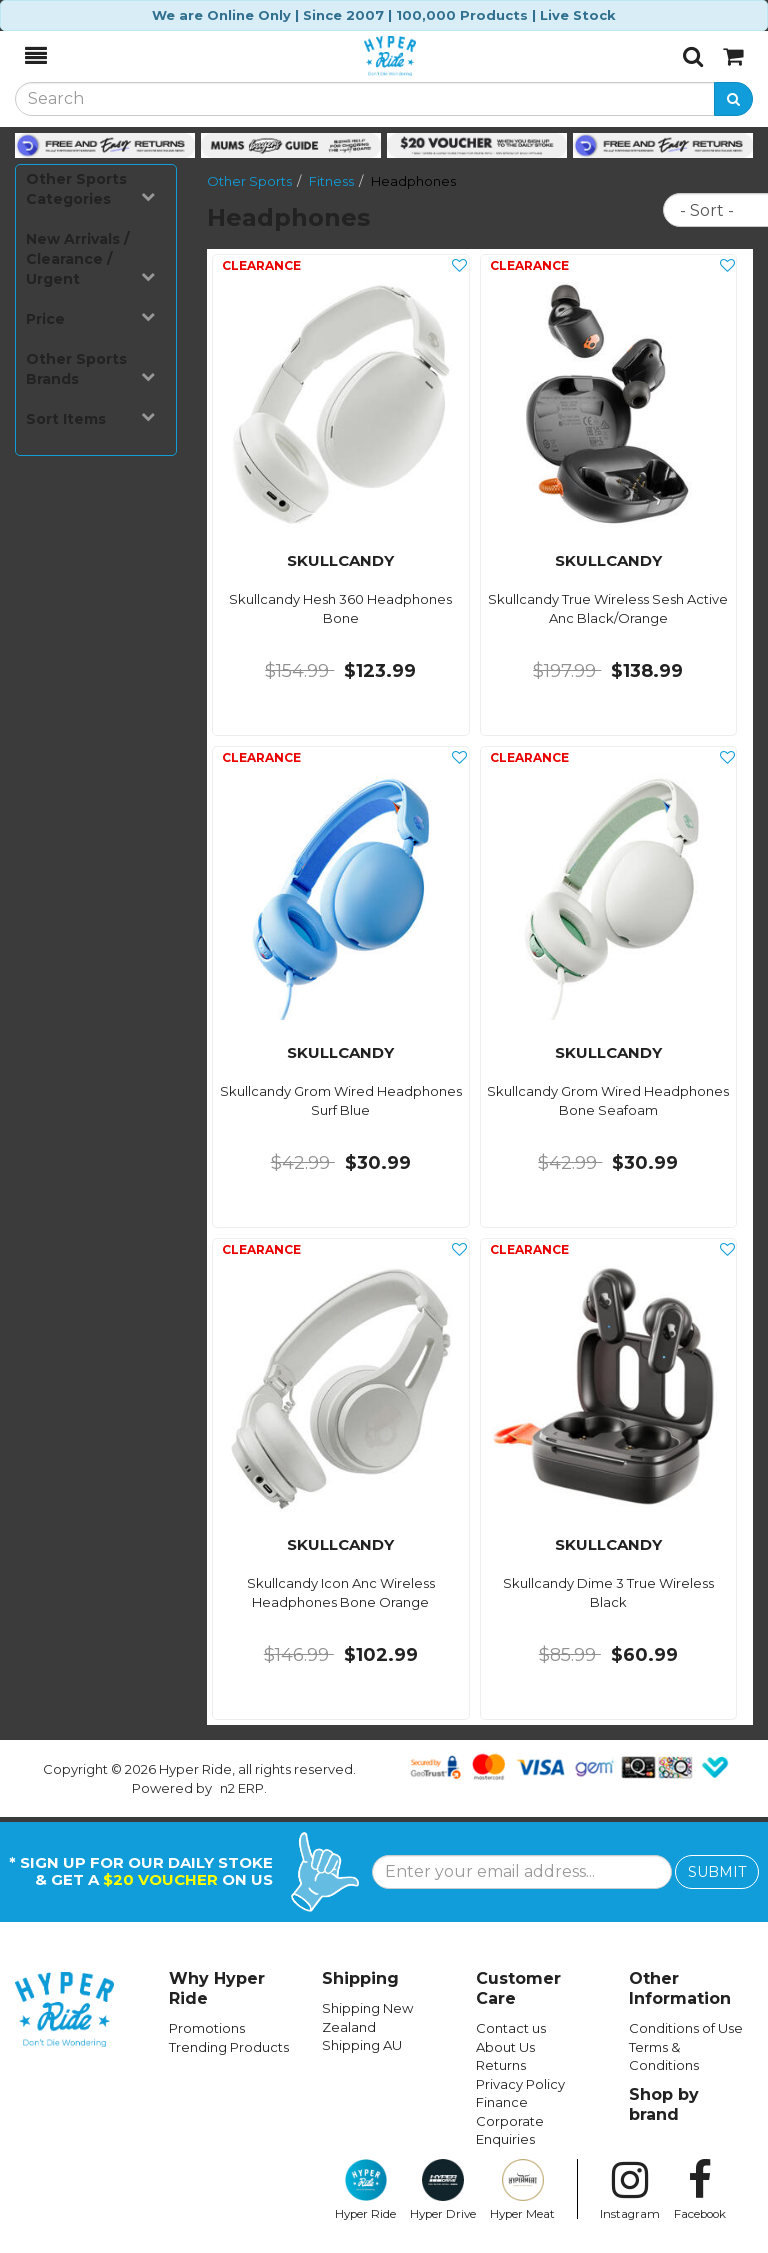 Image resolution: width=768 pixels, height=2253 pixels. Describe the element at coordinates (365, 2190) in the screenshot. I see `Hyper Ride` at that location.